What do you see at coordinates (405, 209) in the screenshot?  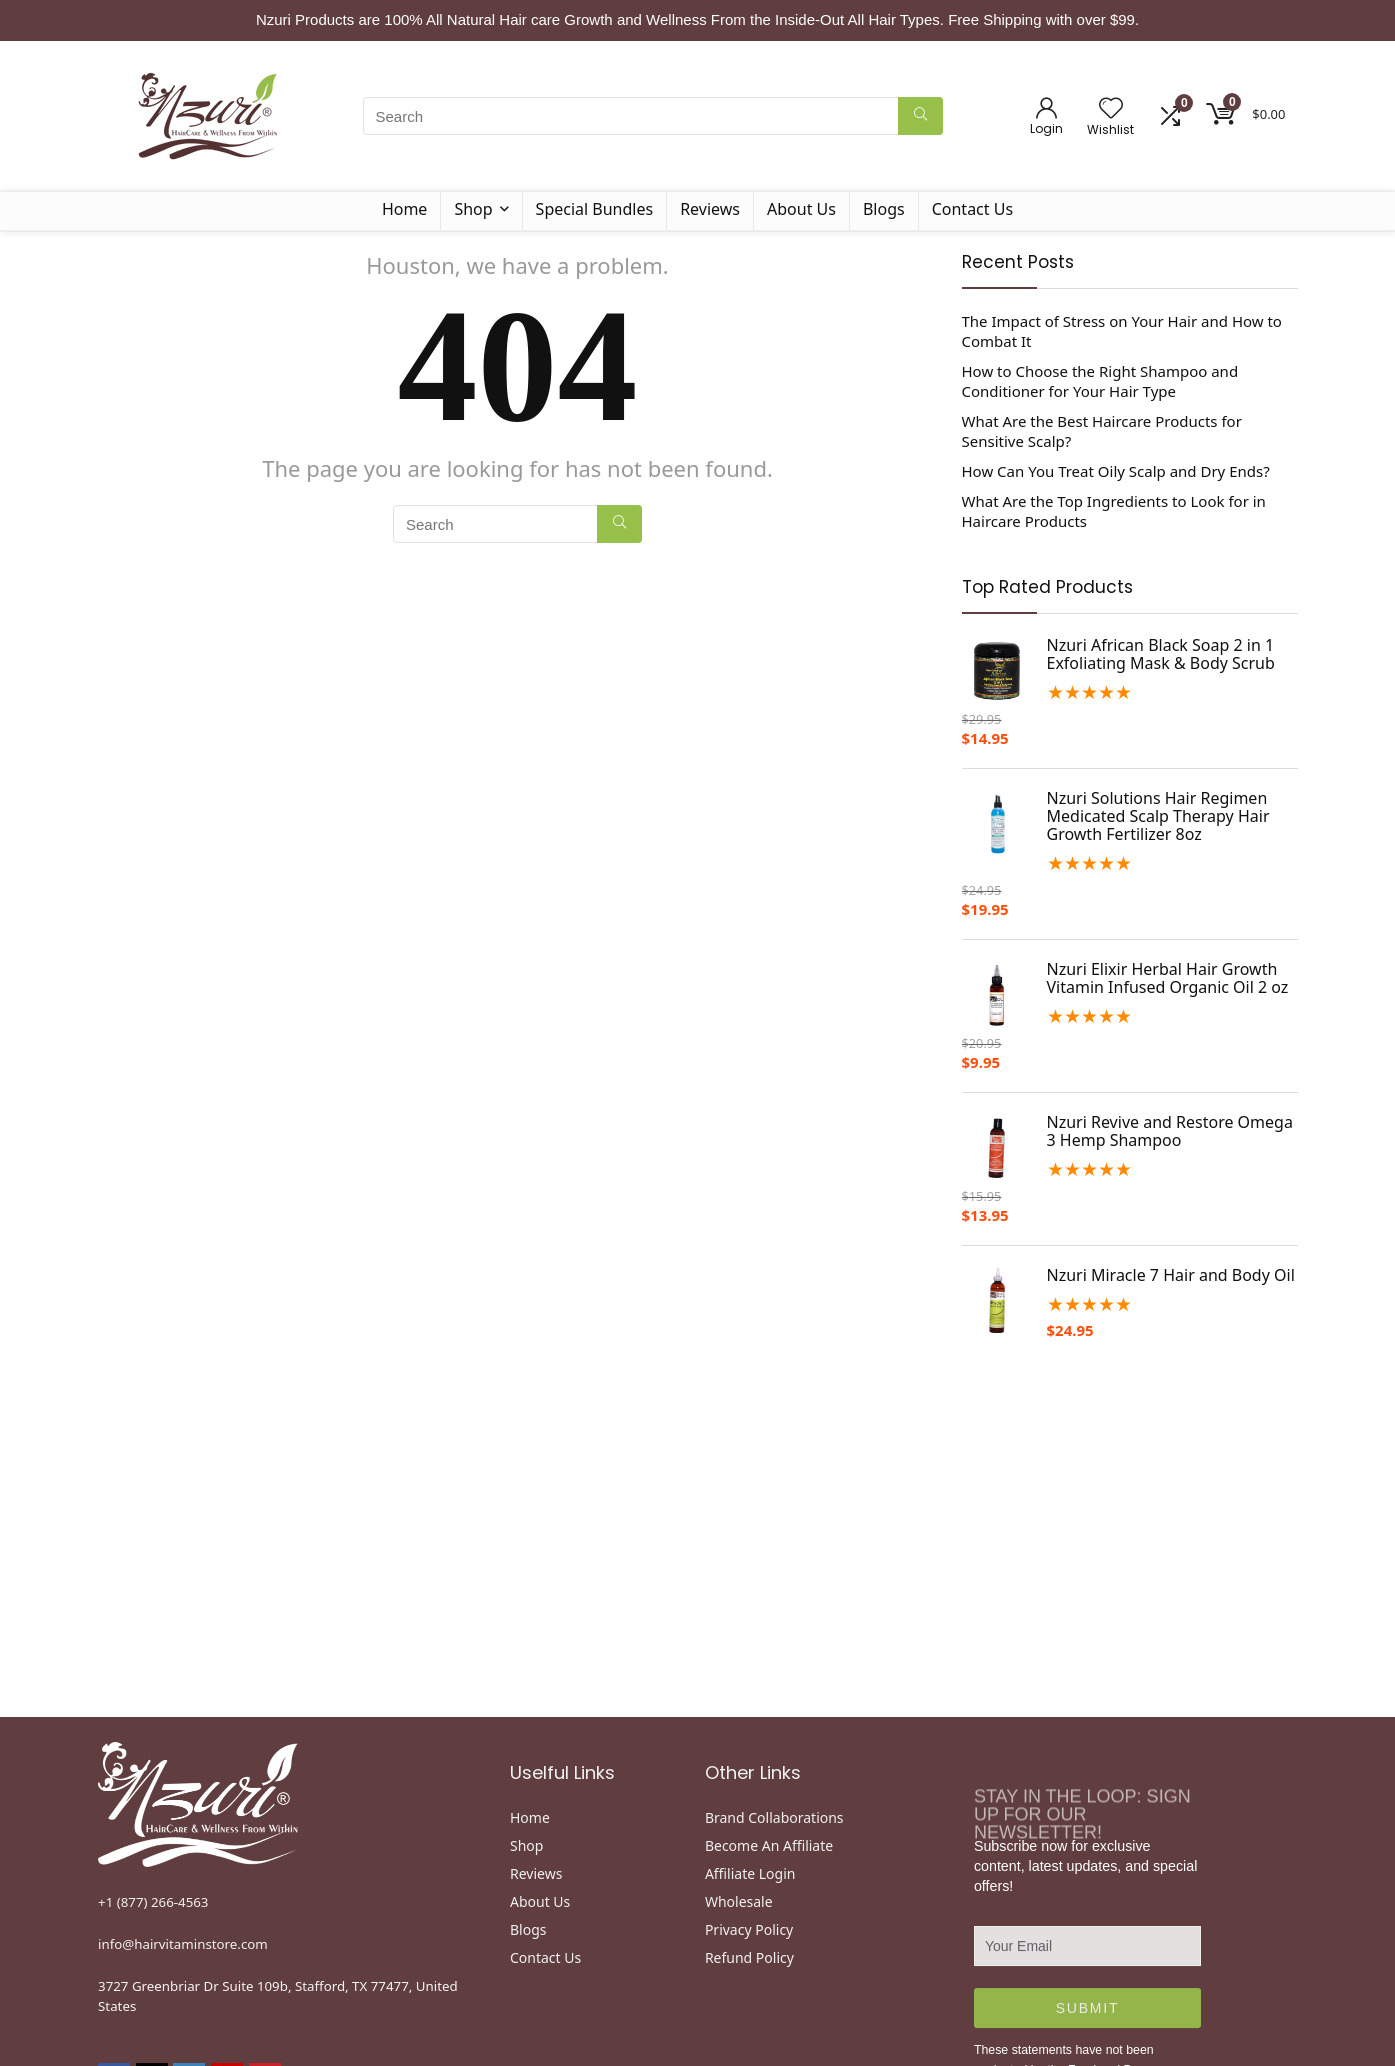 I see `Home` at bounding box center [405, 209].